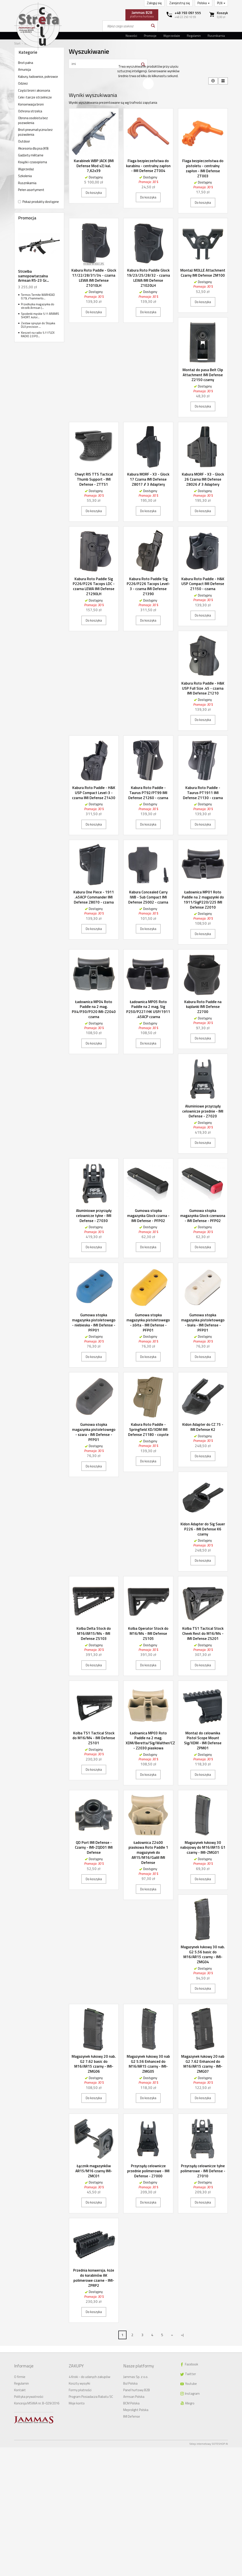  Describe the element at coordinates (148, 1288) in the screenshot. I see `Gumowa stopka magazynka Glock czarna - IMI Defense - PFP02` at that location.